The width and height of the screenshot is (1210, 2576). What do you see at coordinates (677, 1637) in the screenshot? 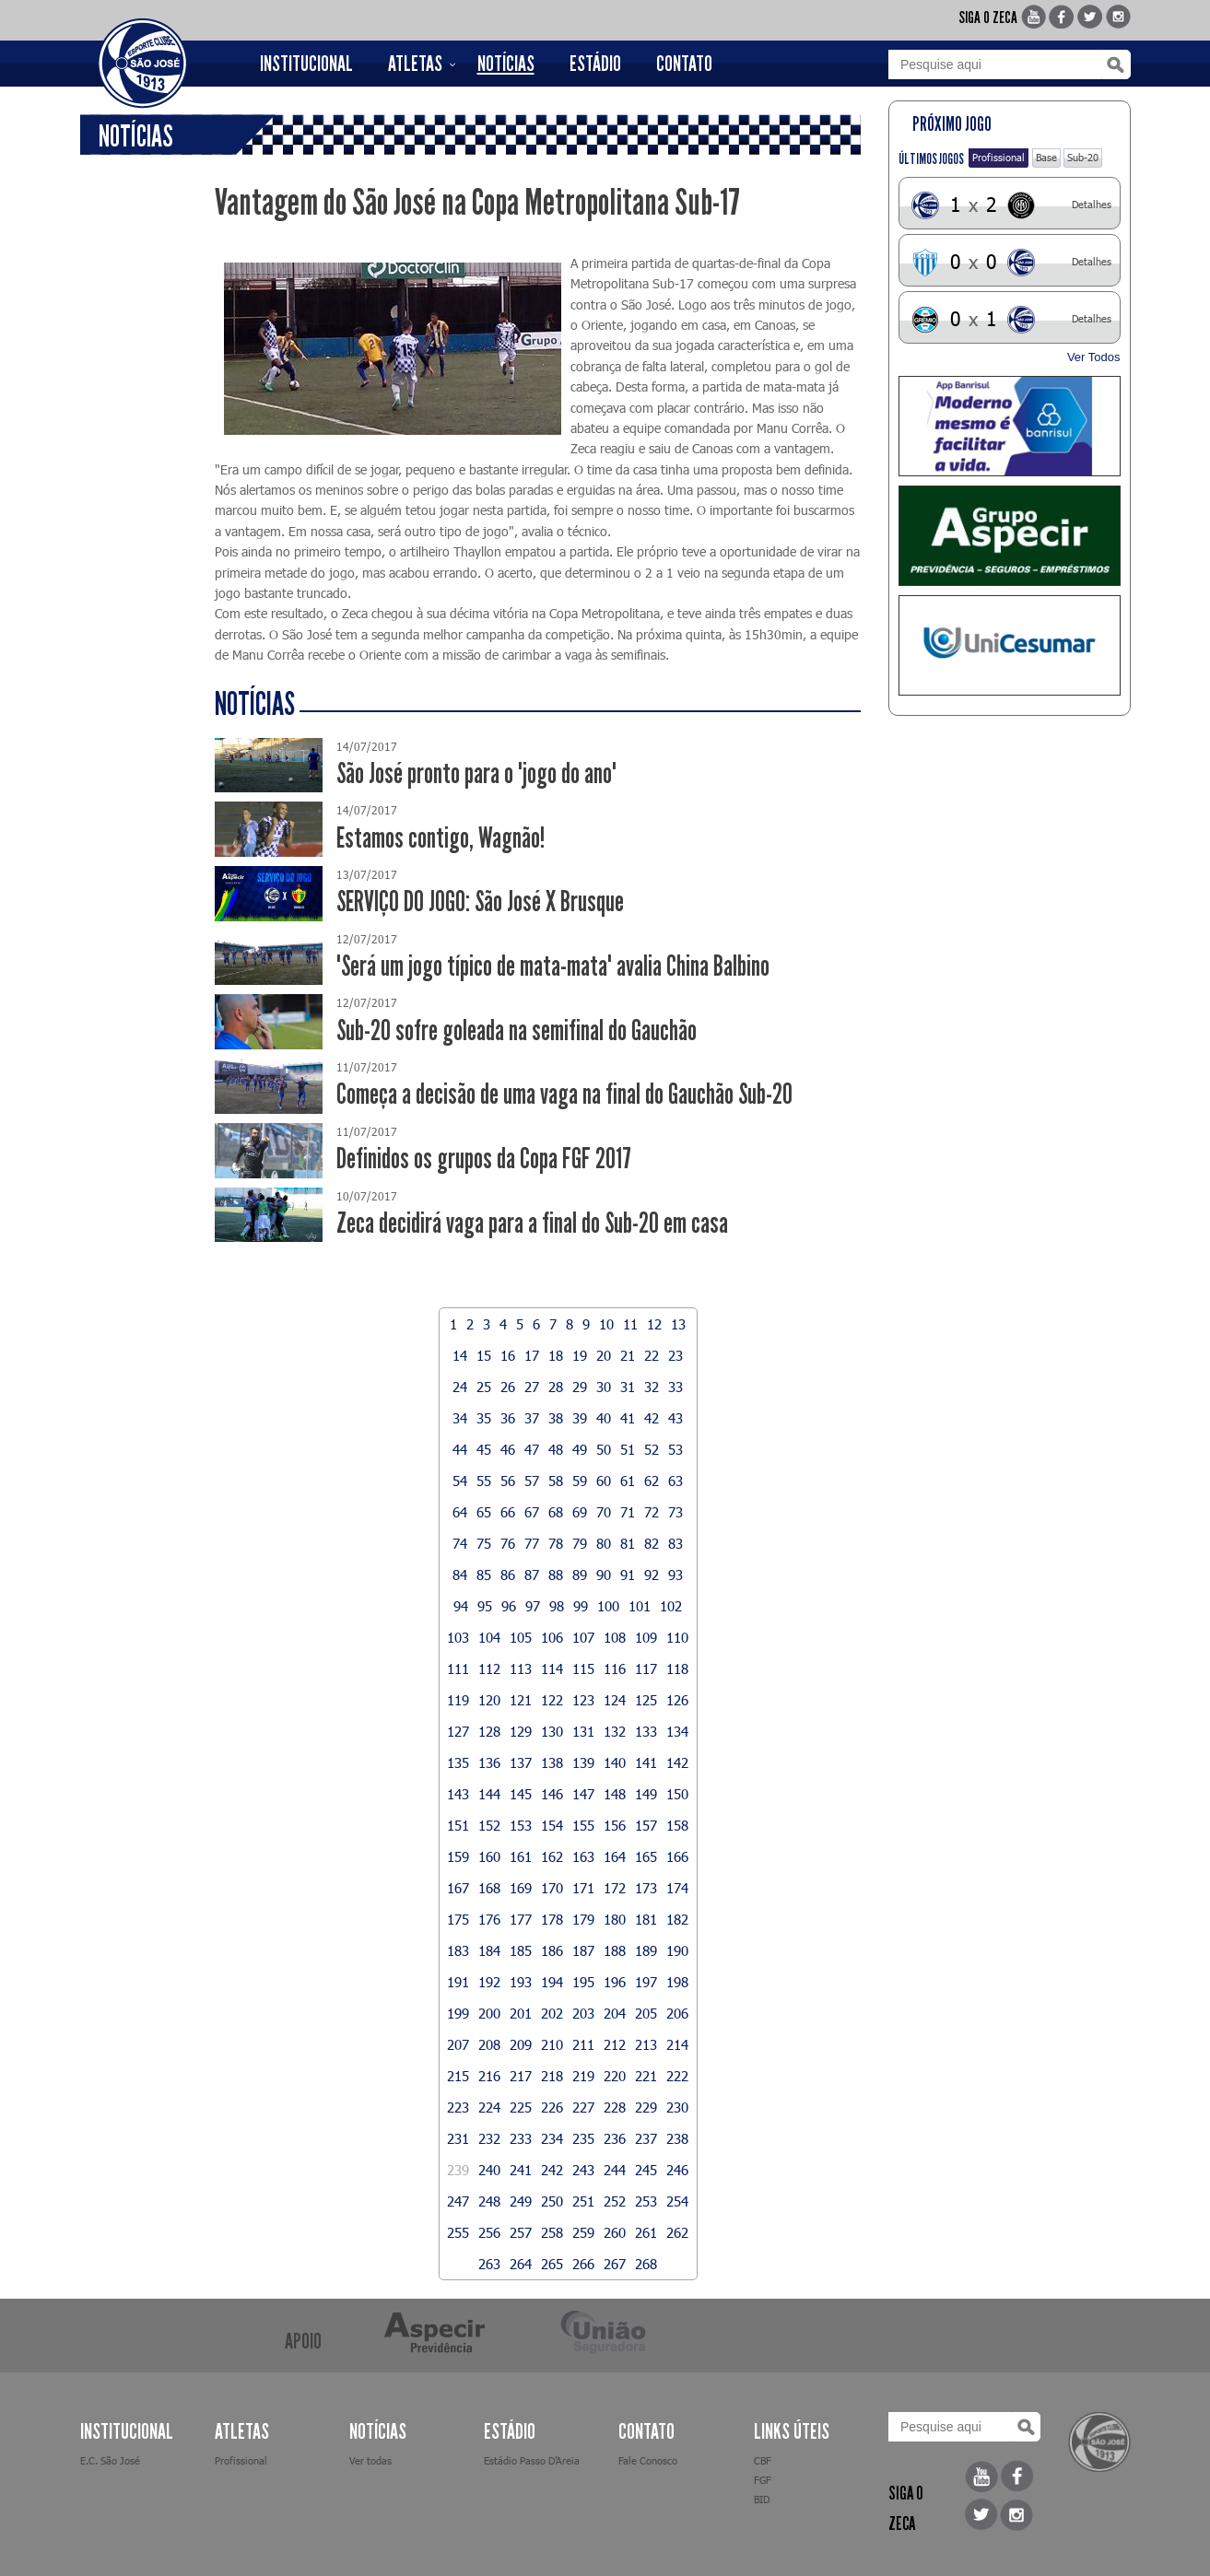
I see `110` at bounding box center [677, 1637].